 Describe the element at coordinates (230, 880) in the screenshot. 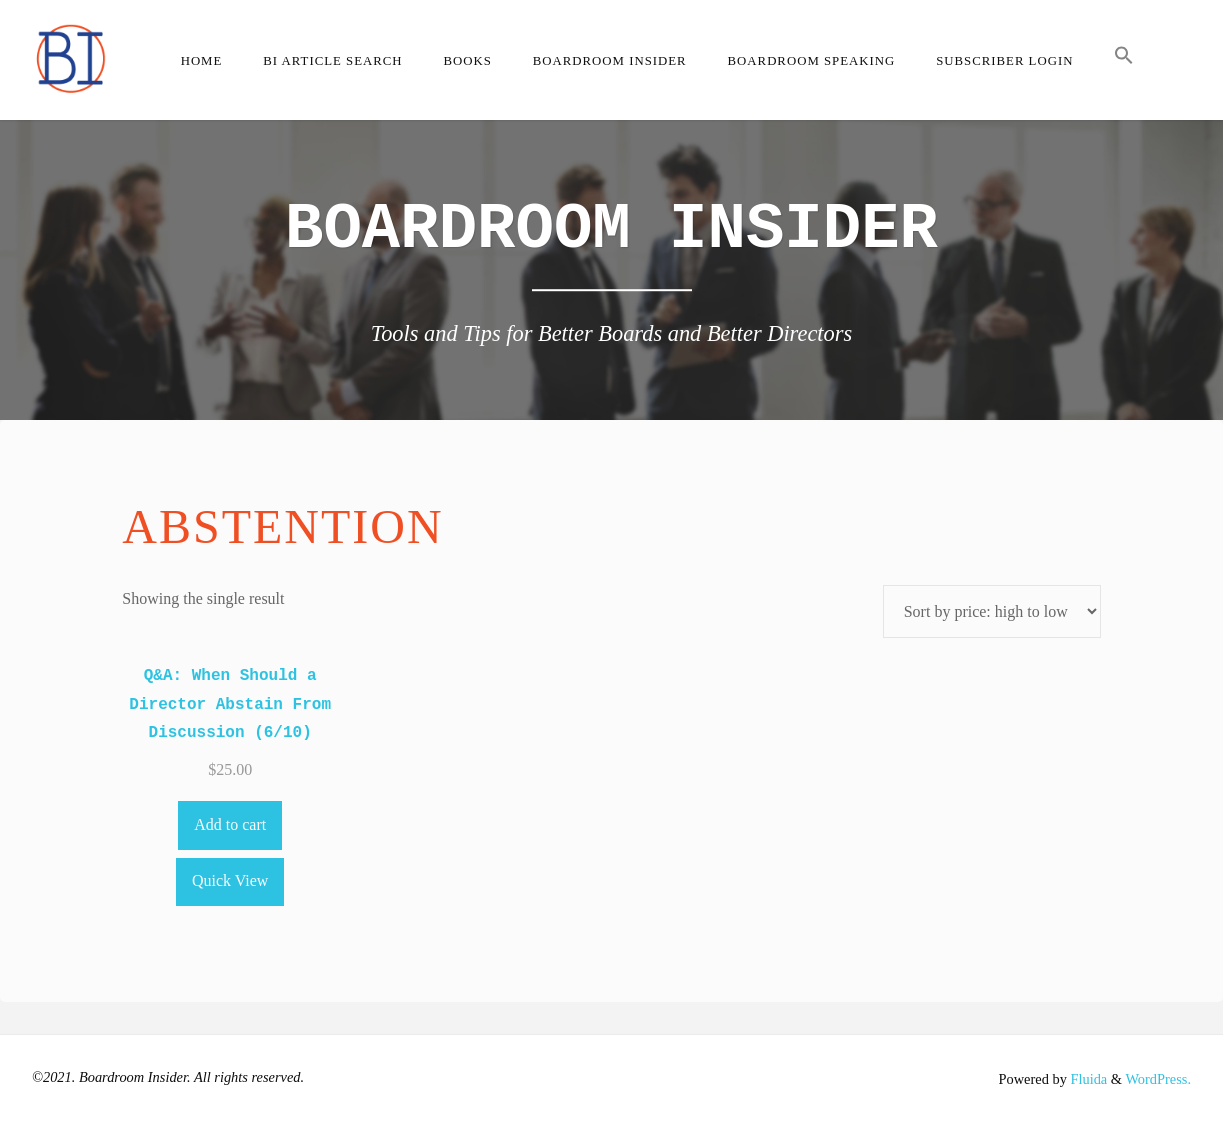

I see `Quick View` at that location.